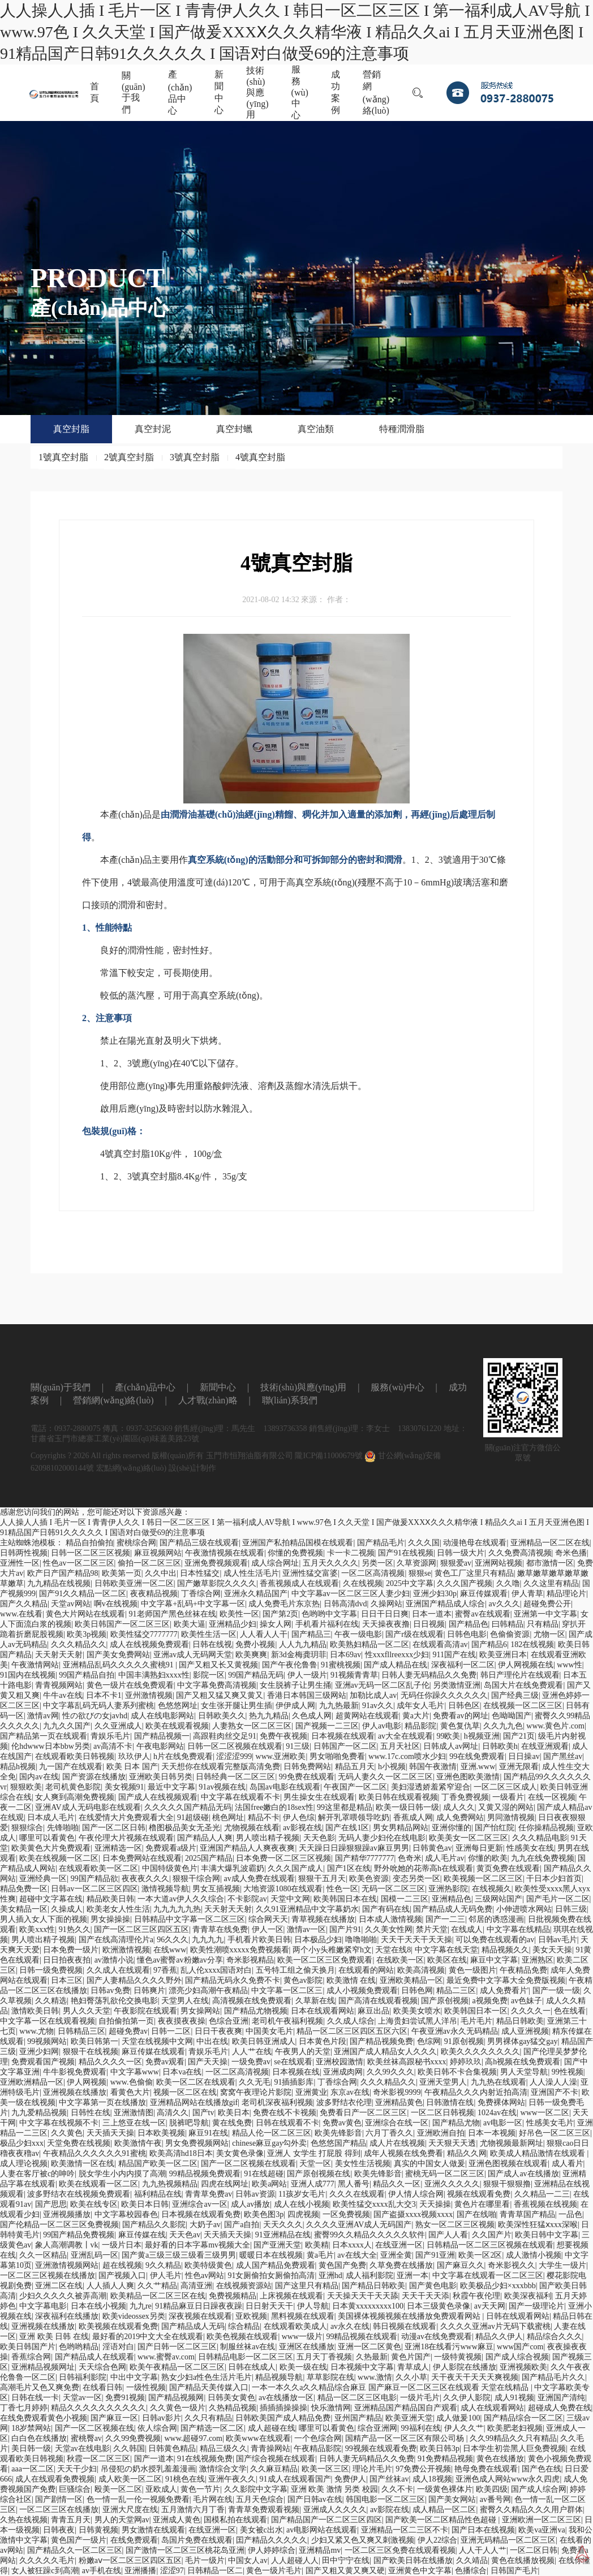 The width and height of the screenshot is (593, 2576). What do you see at coordinates (163, 2265) in the screenshot?
I see `9久久精品` at bounding box center [163, 2265].